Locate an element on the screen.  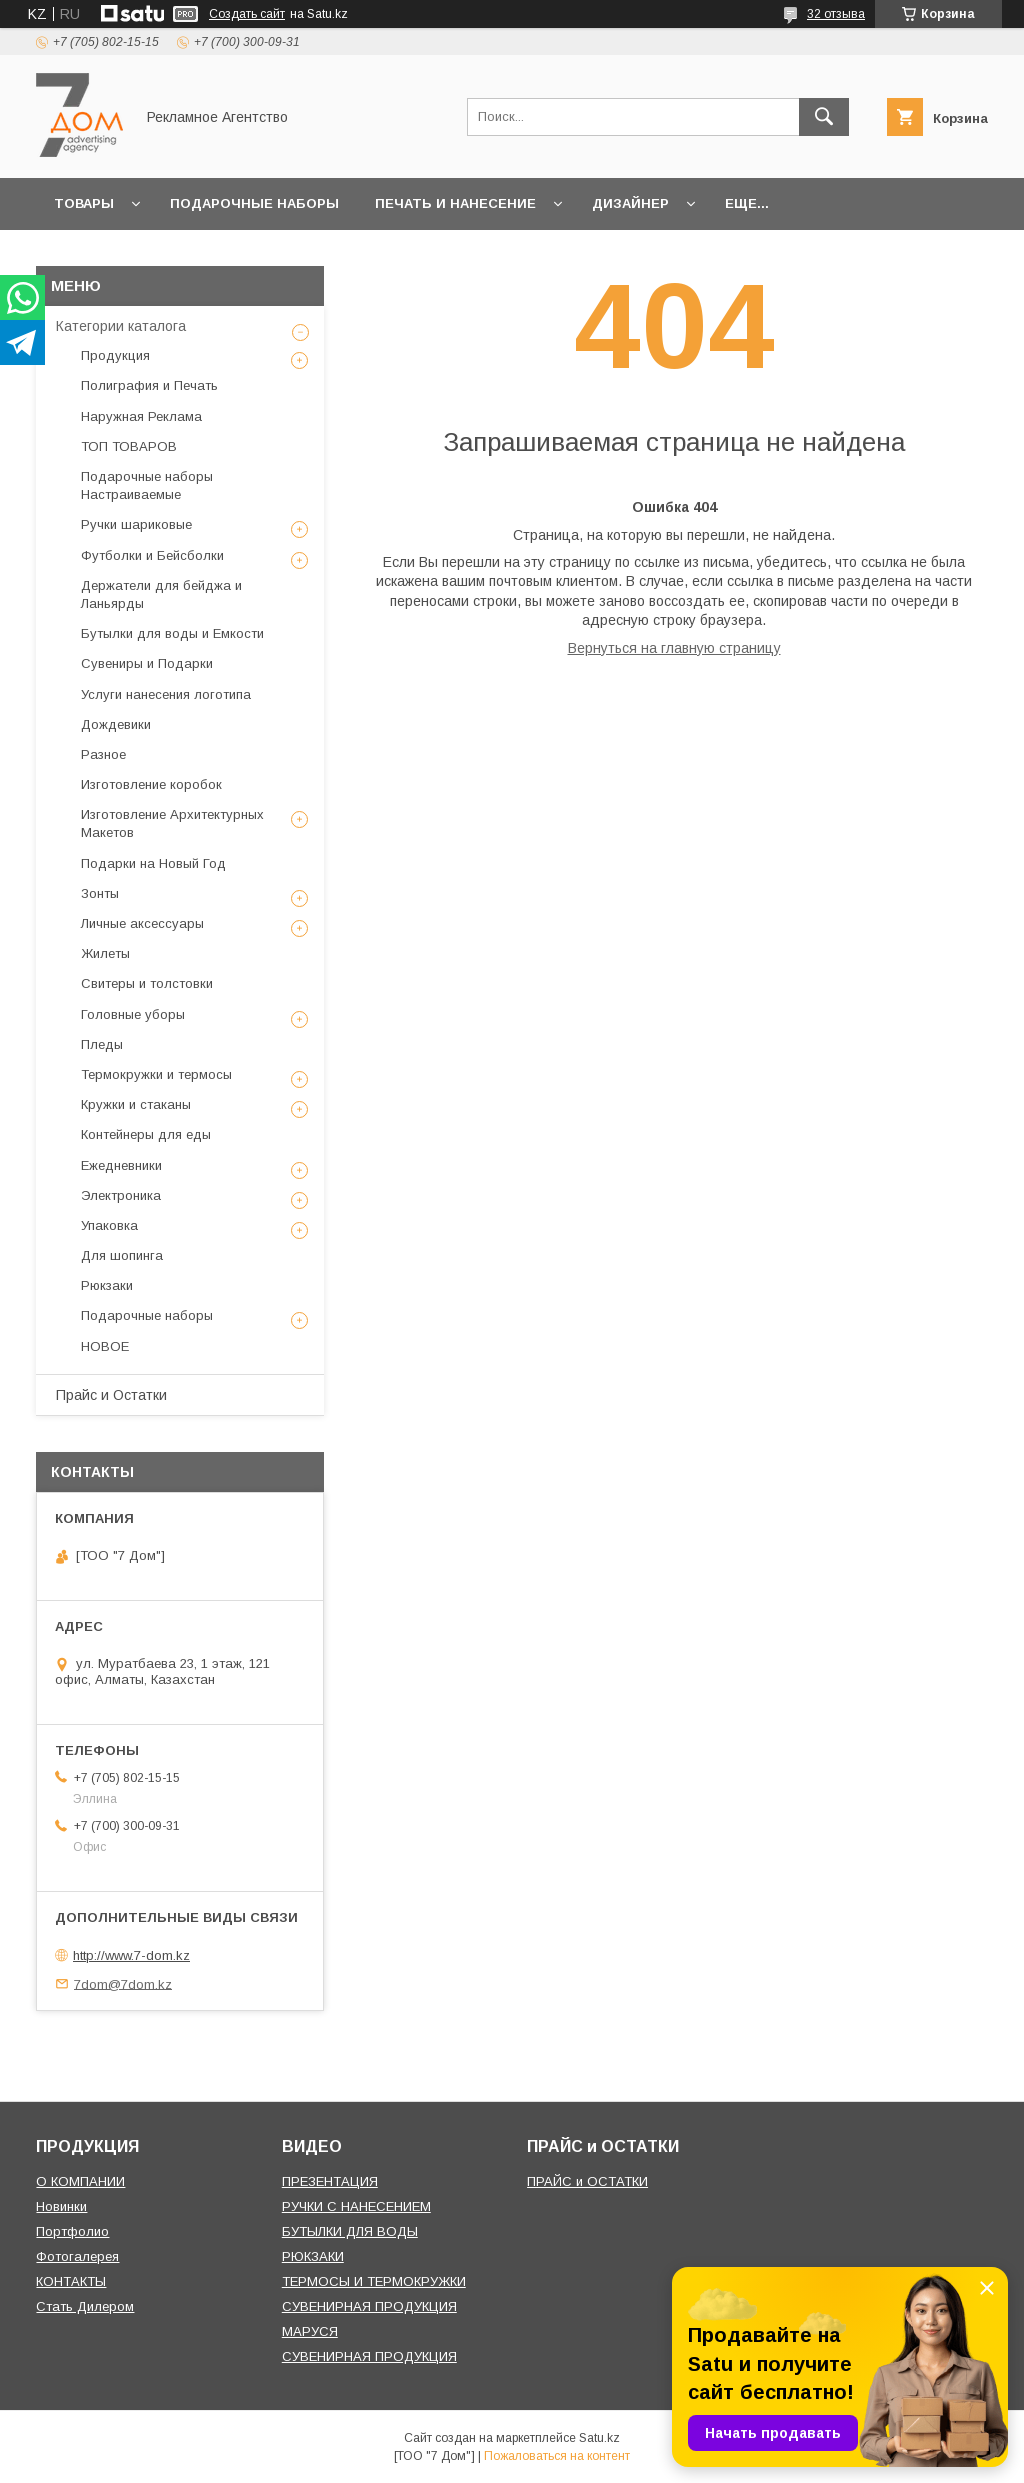
Товары is located at coordinates (84, 203).